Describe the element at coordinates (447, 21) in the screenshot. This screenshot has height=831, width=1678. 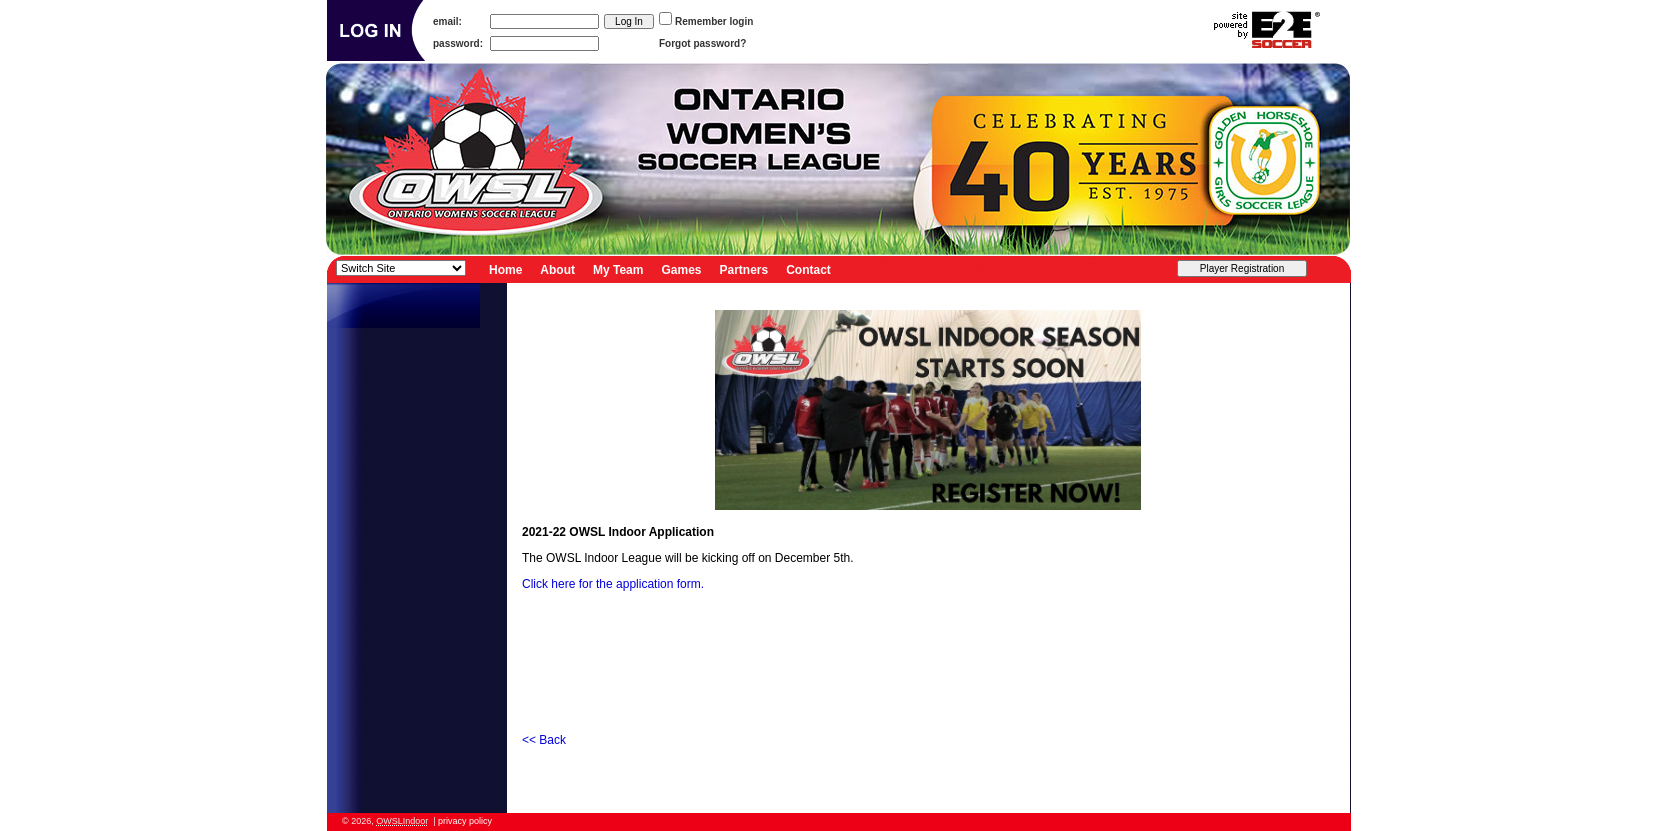
I see `email:` at that location.